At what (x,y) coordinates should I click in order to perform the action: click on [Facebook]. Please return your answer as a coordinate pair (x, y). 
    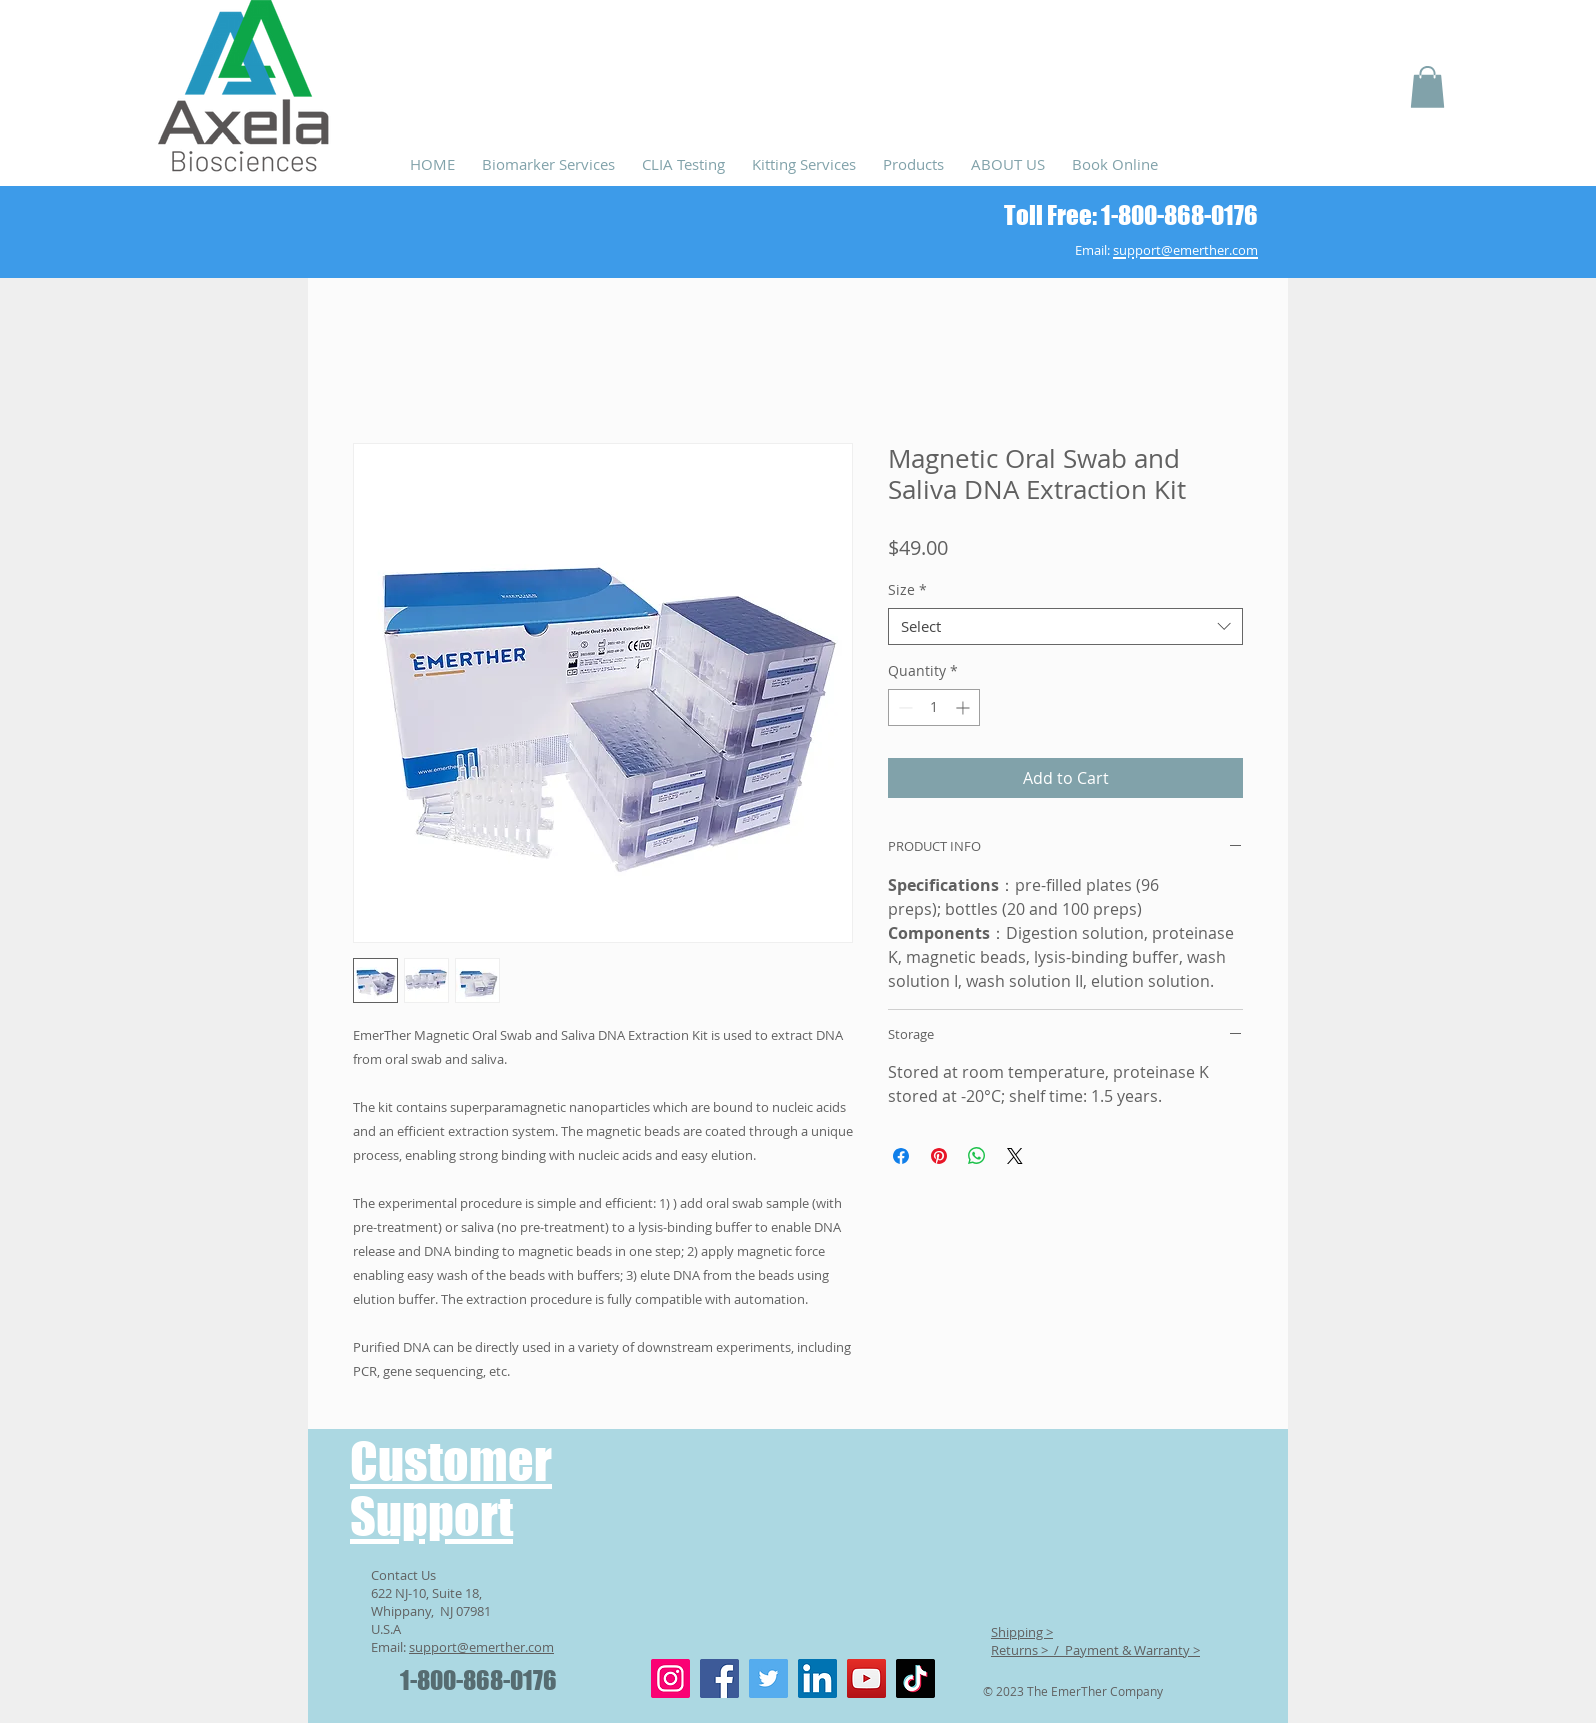
    Looking at the image, I should click on (719, 1678).